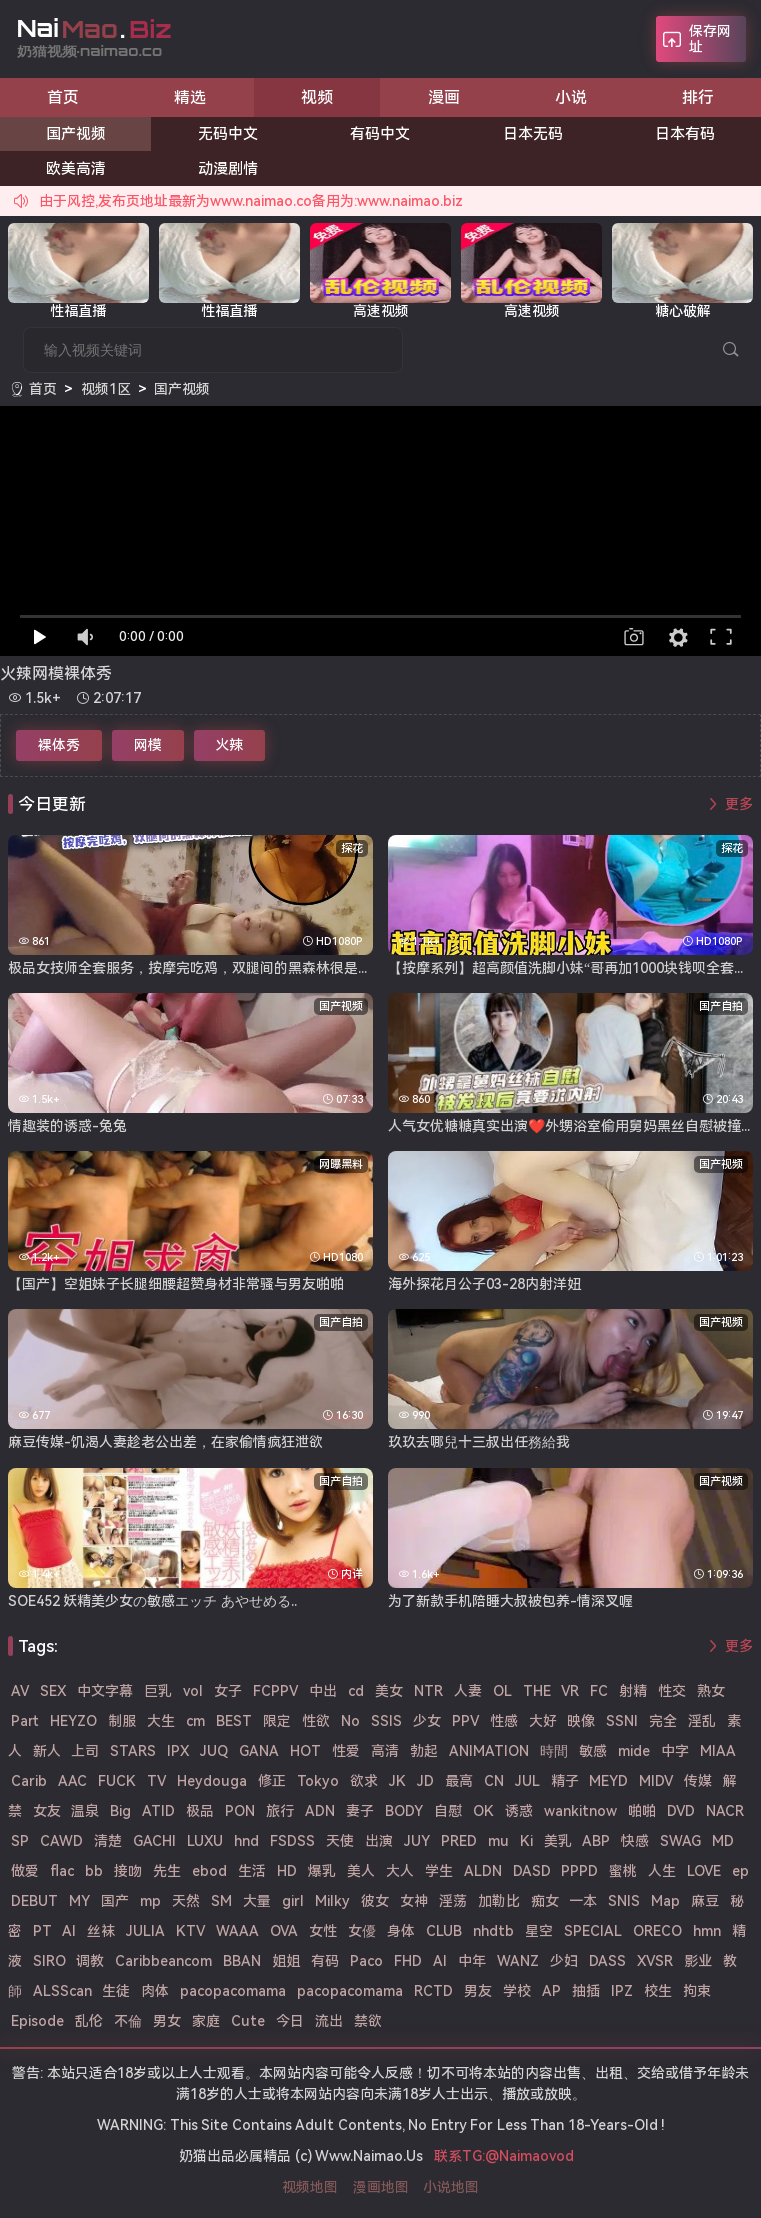 This screenshot has width=761, height=2218. I want to click on PPPD, so click(579, 1871).